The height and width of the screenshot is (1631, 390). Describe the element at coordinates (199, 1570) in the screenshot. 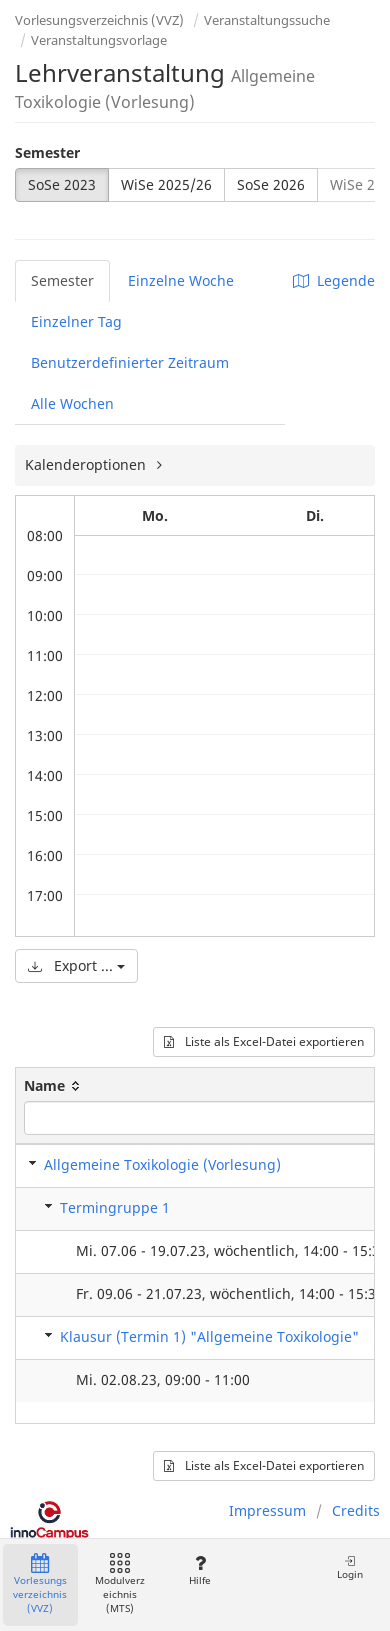

I see `Hilfe` at that location.